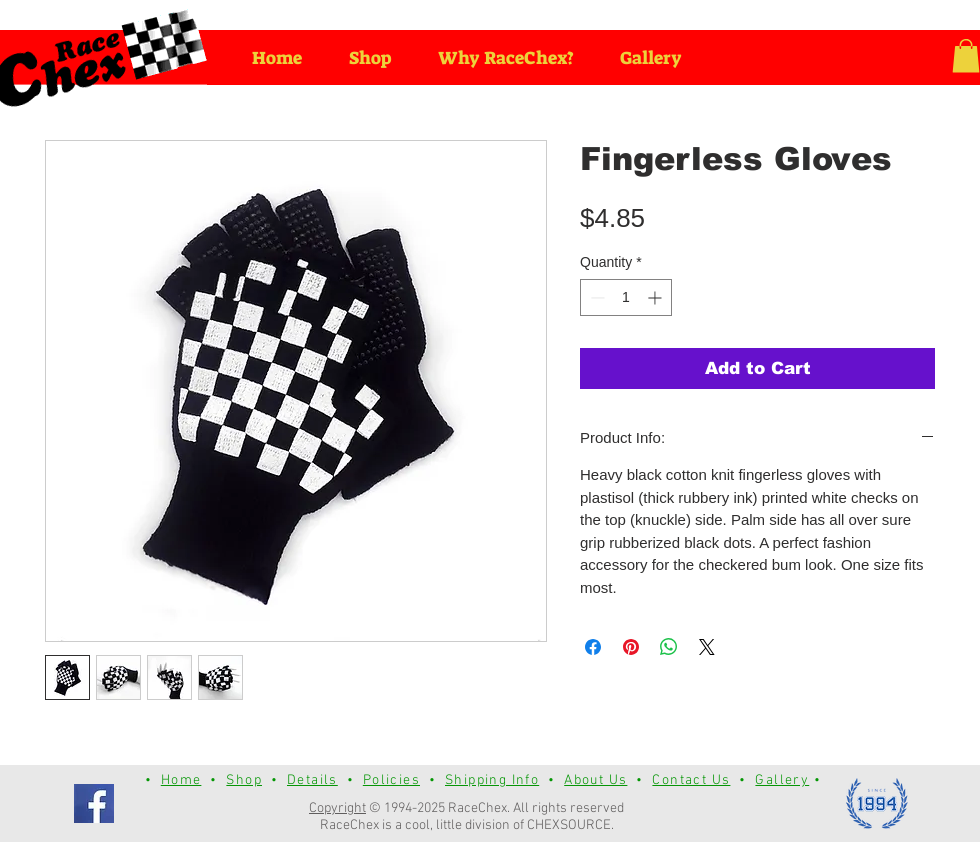  I want to click on [spinbutton], so click(626, 297).